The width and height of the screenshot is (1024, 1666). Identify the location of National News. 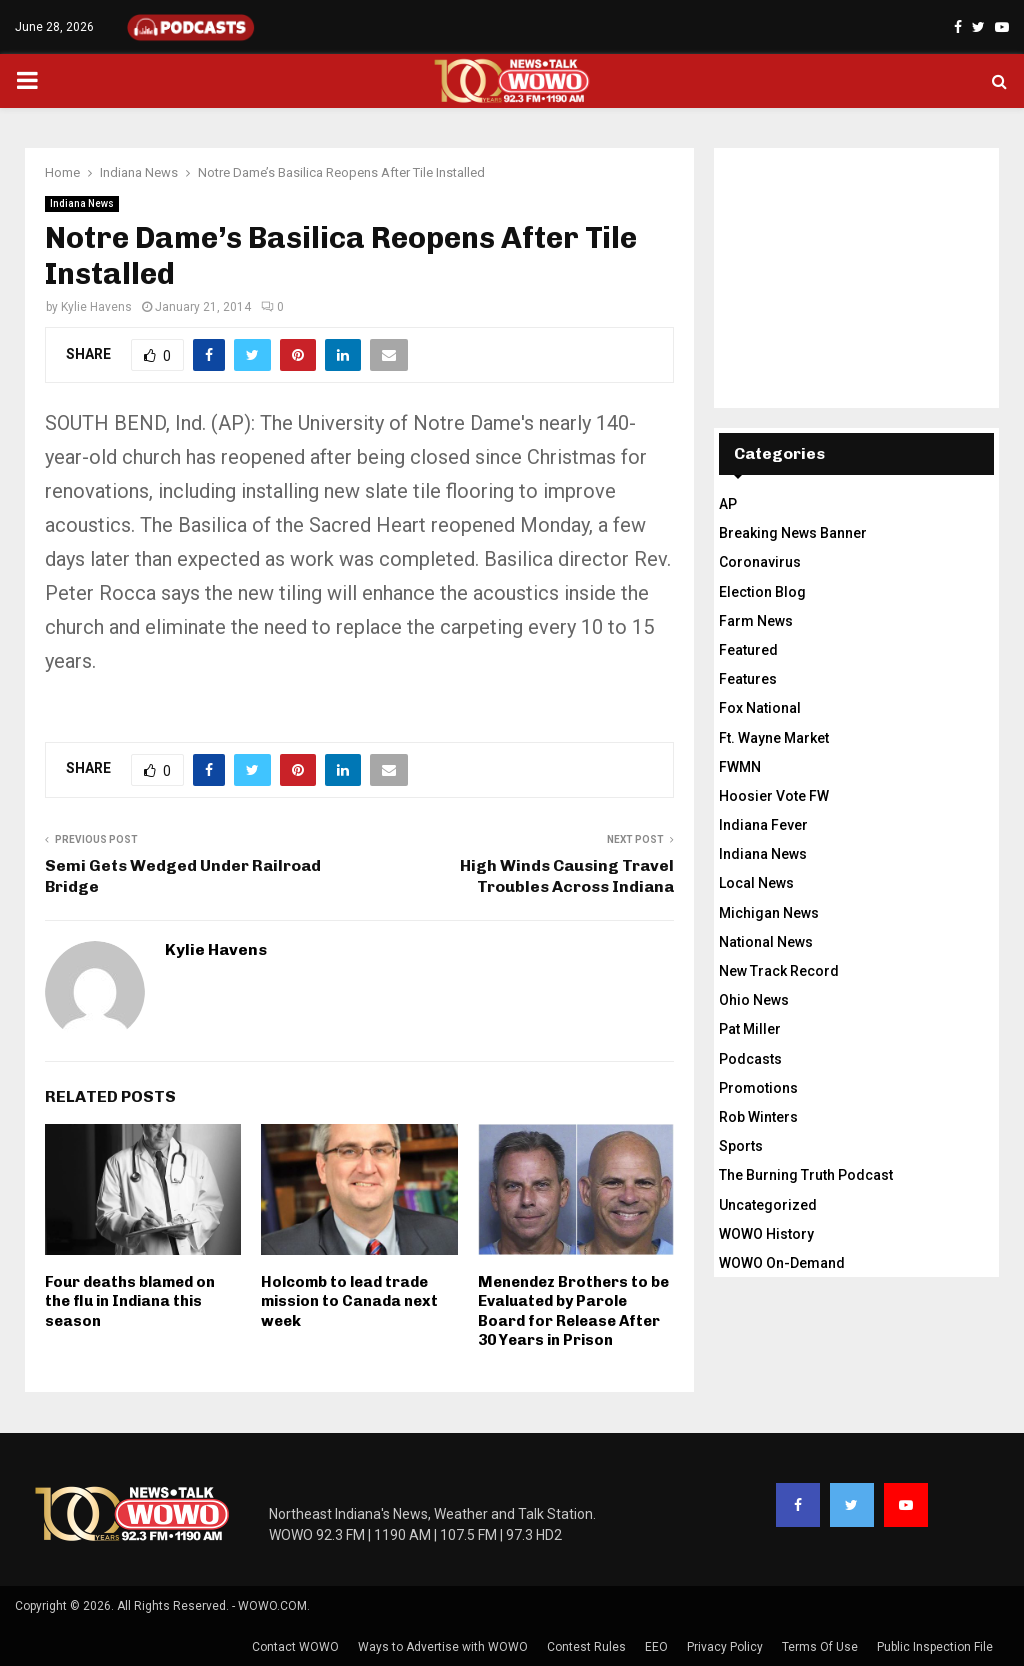
(766, 942).